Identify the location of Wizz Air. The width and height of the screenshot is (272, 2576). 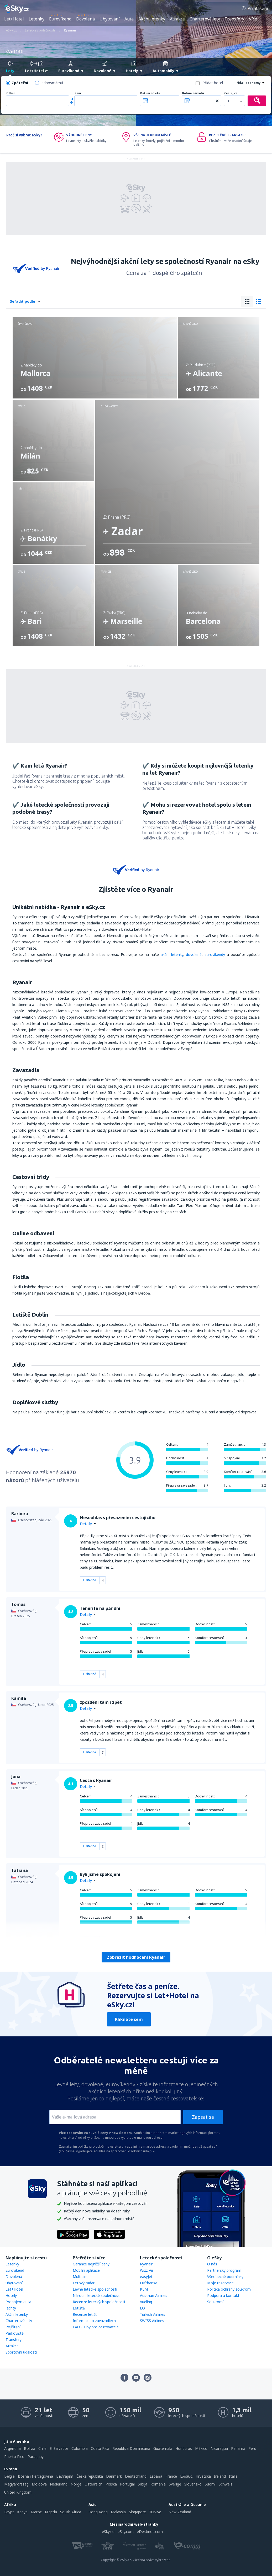
(146, 2270).